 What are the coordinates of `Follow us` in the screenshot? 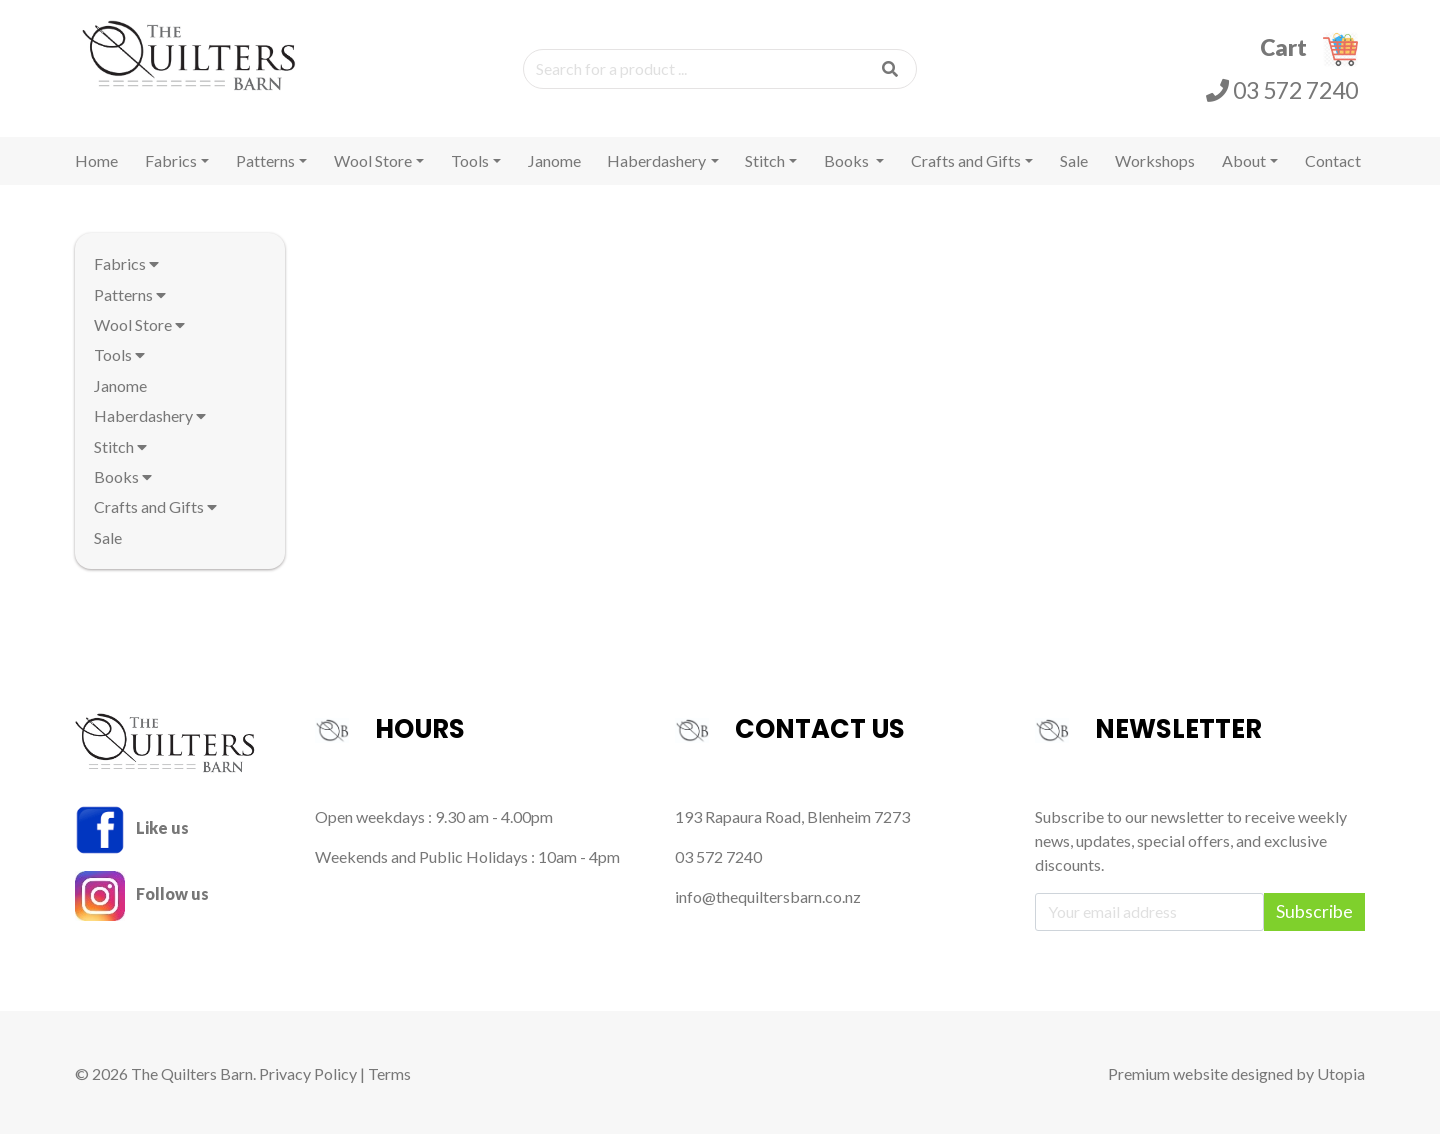 It's located at (142, 906).